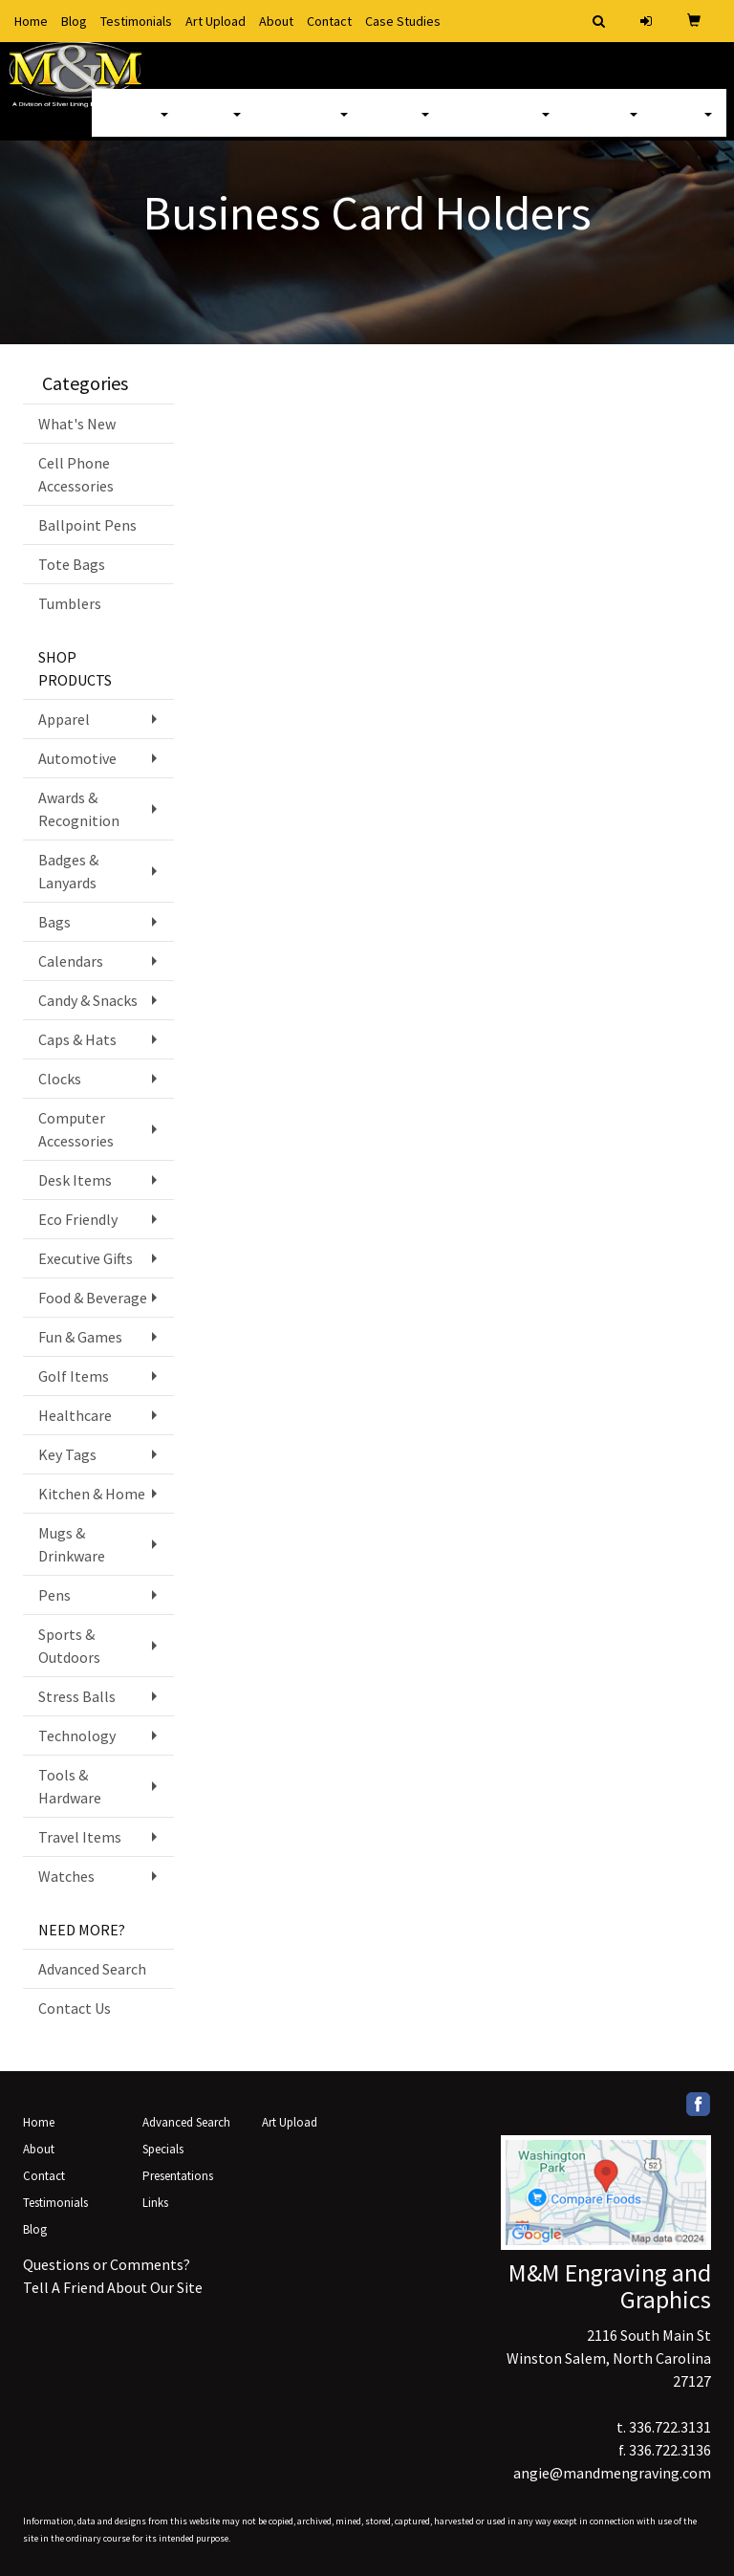 The width and height of the screenshot is (734, 2576). Describe the element at coordinates (77, 1039) in the screenshot. I see `Caps & Hats` at that location.